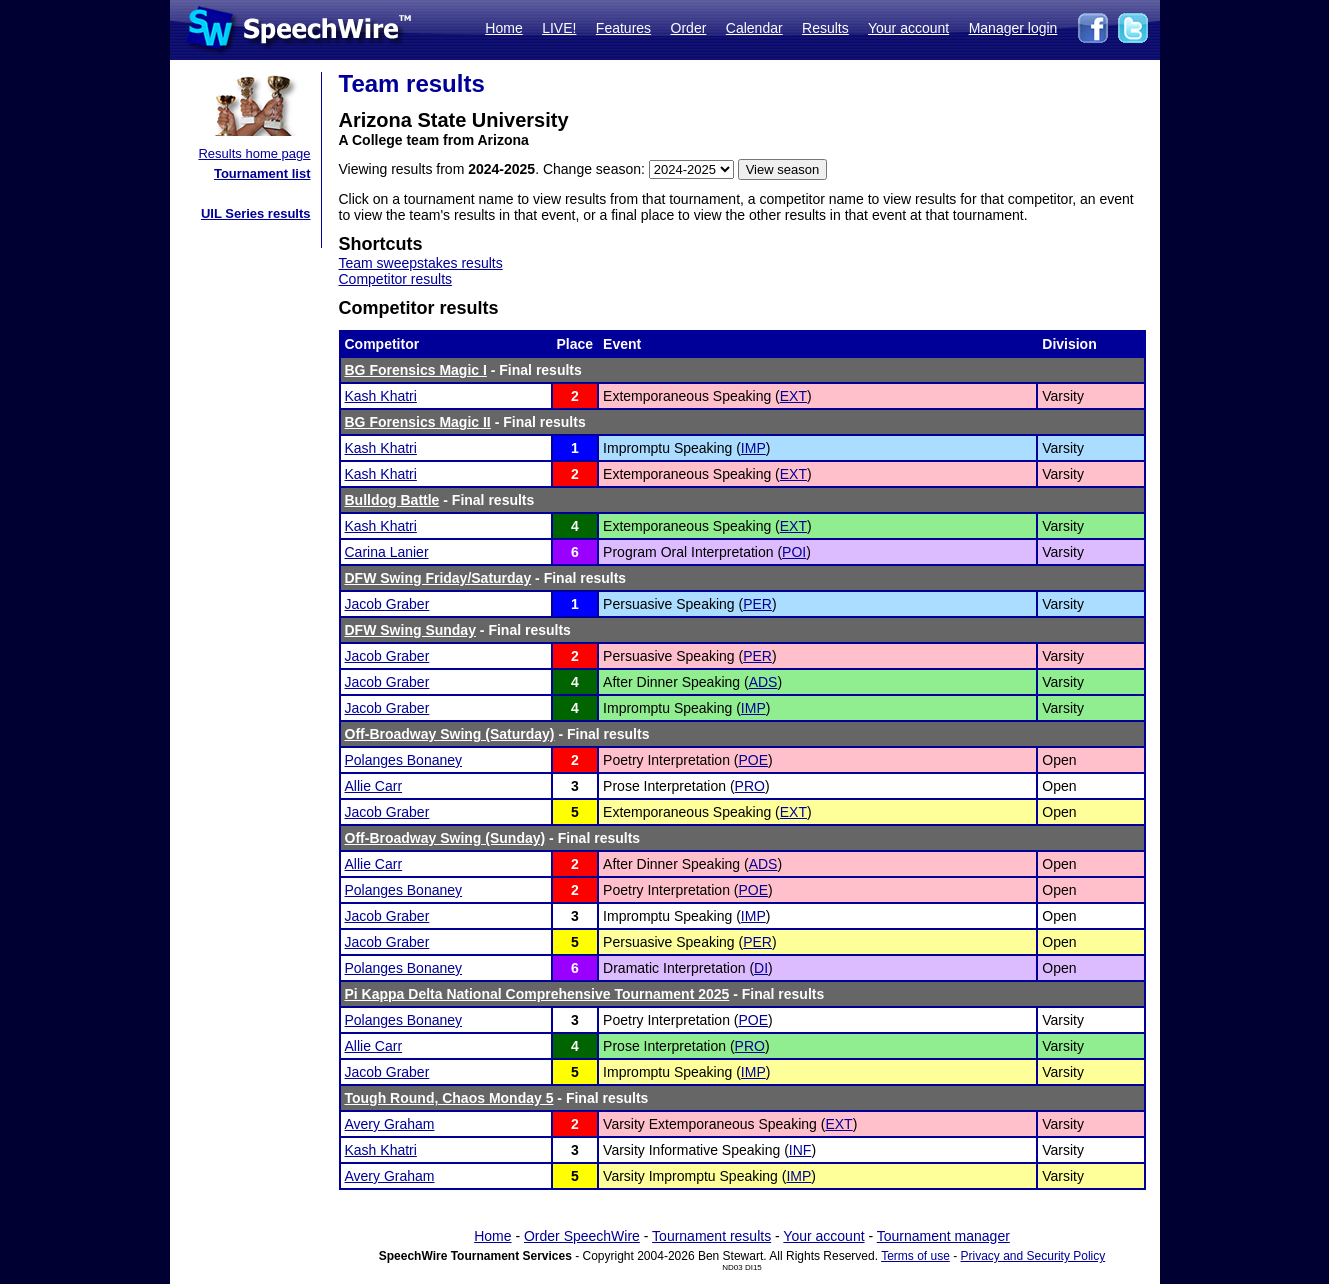  Describe the element at coordinates (381, 396) in the screenshot. I see `Kash Khatri` at that location.